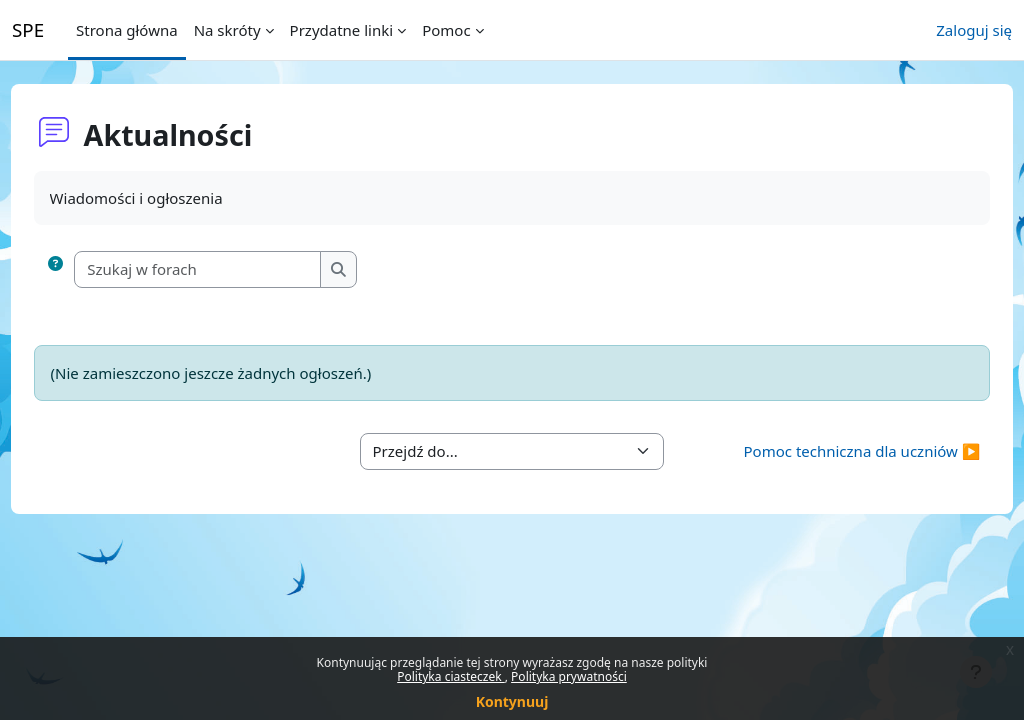 This screenshot has height=720, width=1024. I want to click on [button], so click(93, 269).